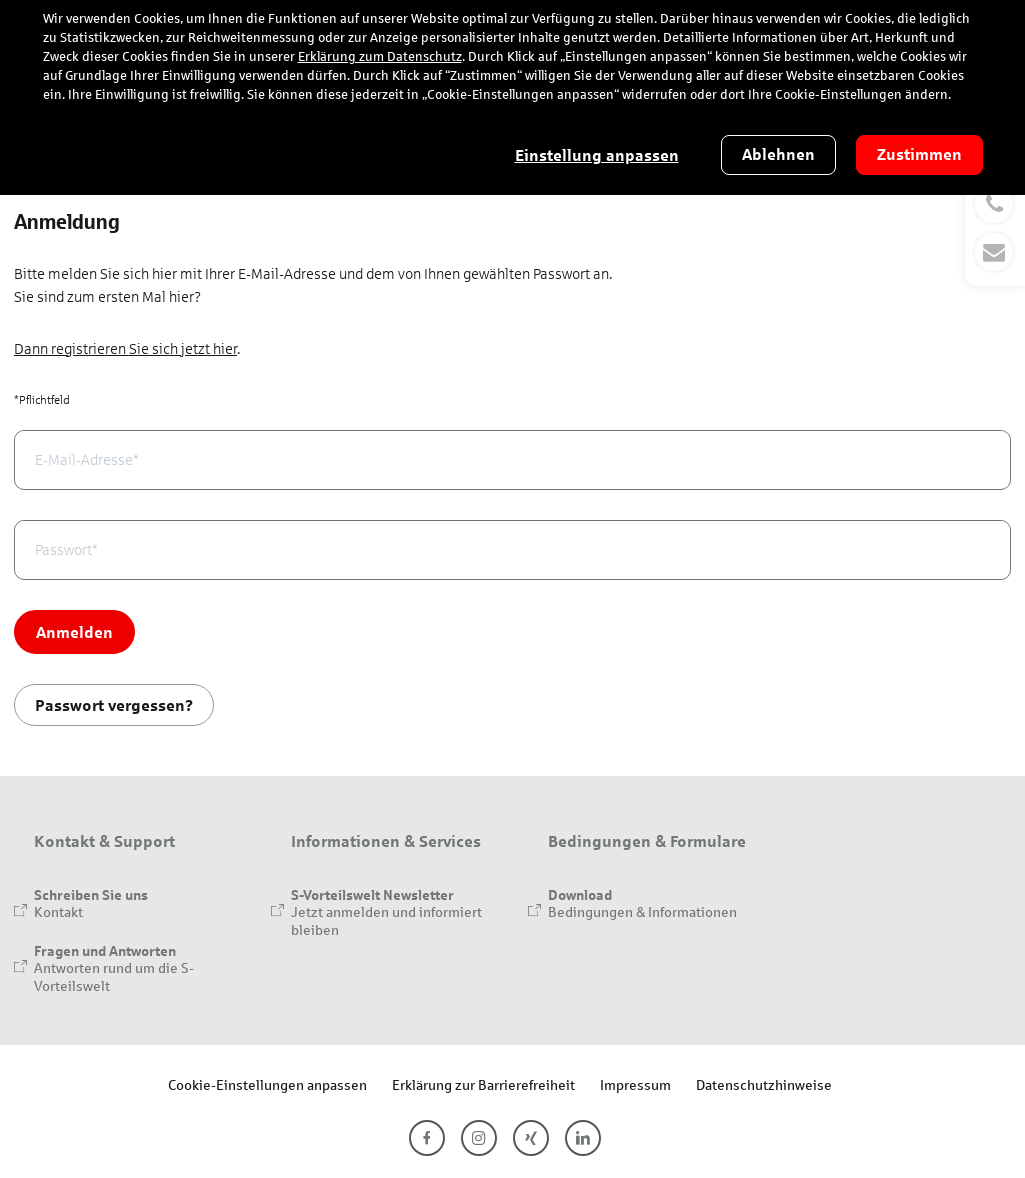  I want to click on Jetzt anmelden und informiert bleiben, so click(386, 920).